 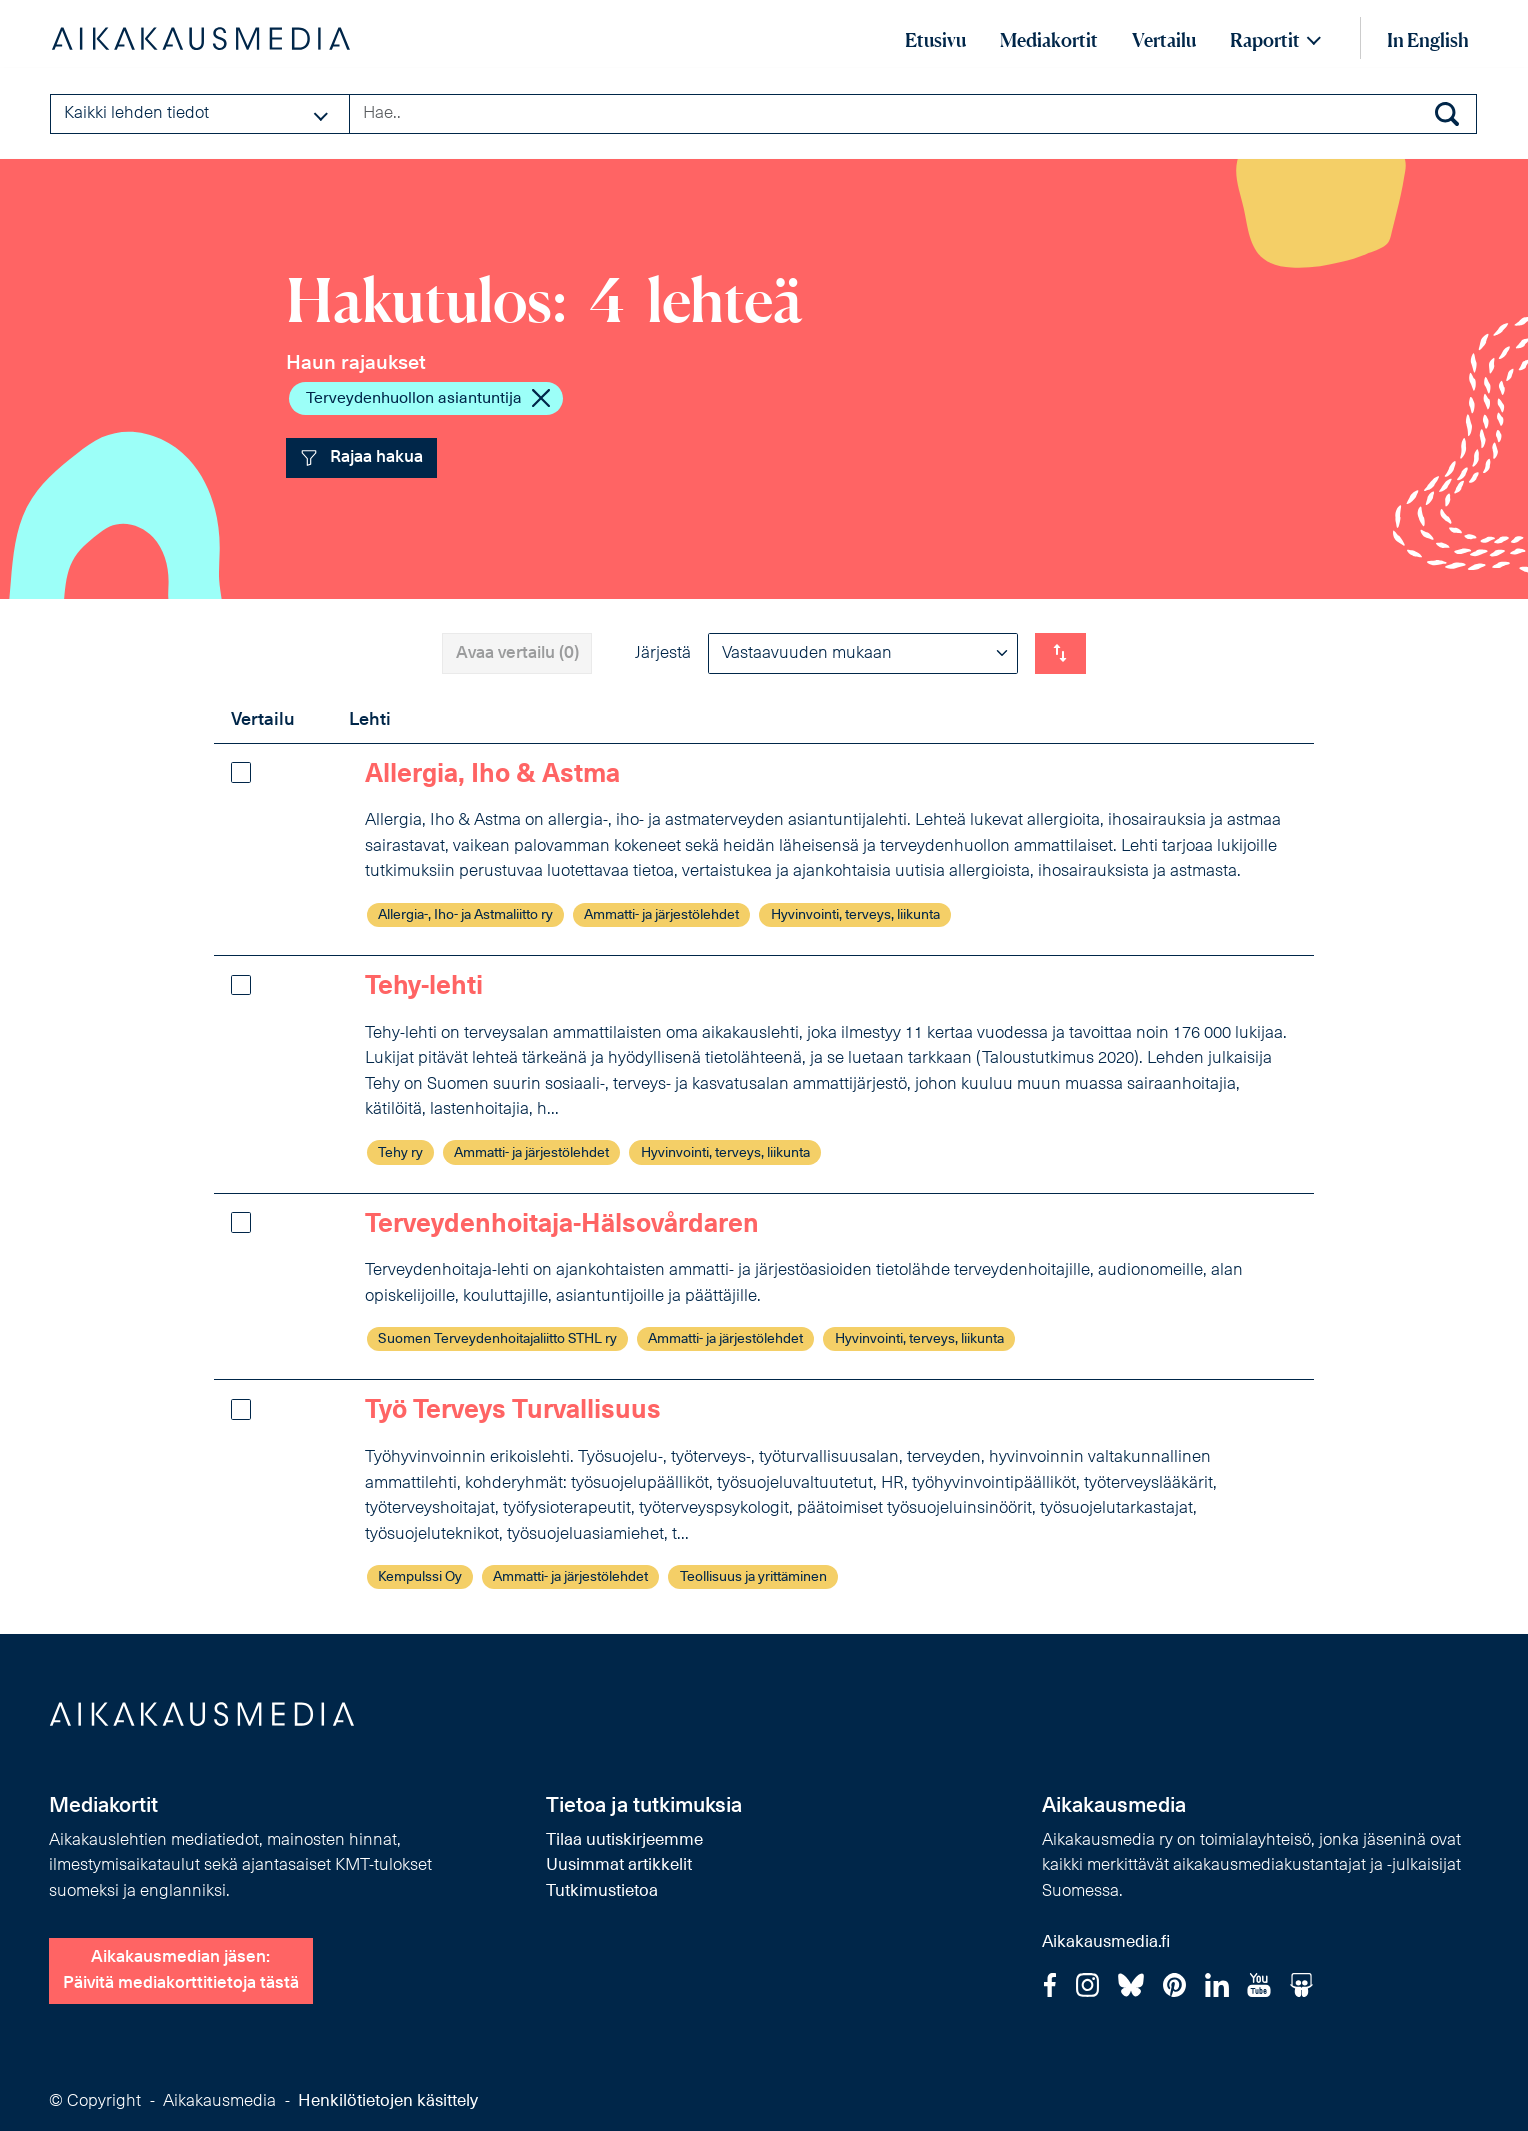 I want to click on Mediakortit, so click(x=1049, y=40).